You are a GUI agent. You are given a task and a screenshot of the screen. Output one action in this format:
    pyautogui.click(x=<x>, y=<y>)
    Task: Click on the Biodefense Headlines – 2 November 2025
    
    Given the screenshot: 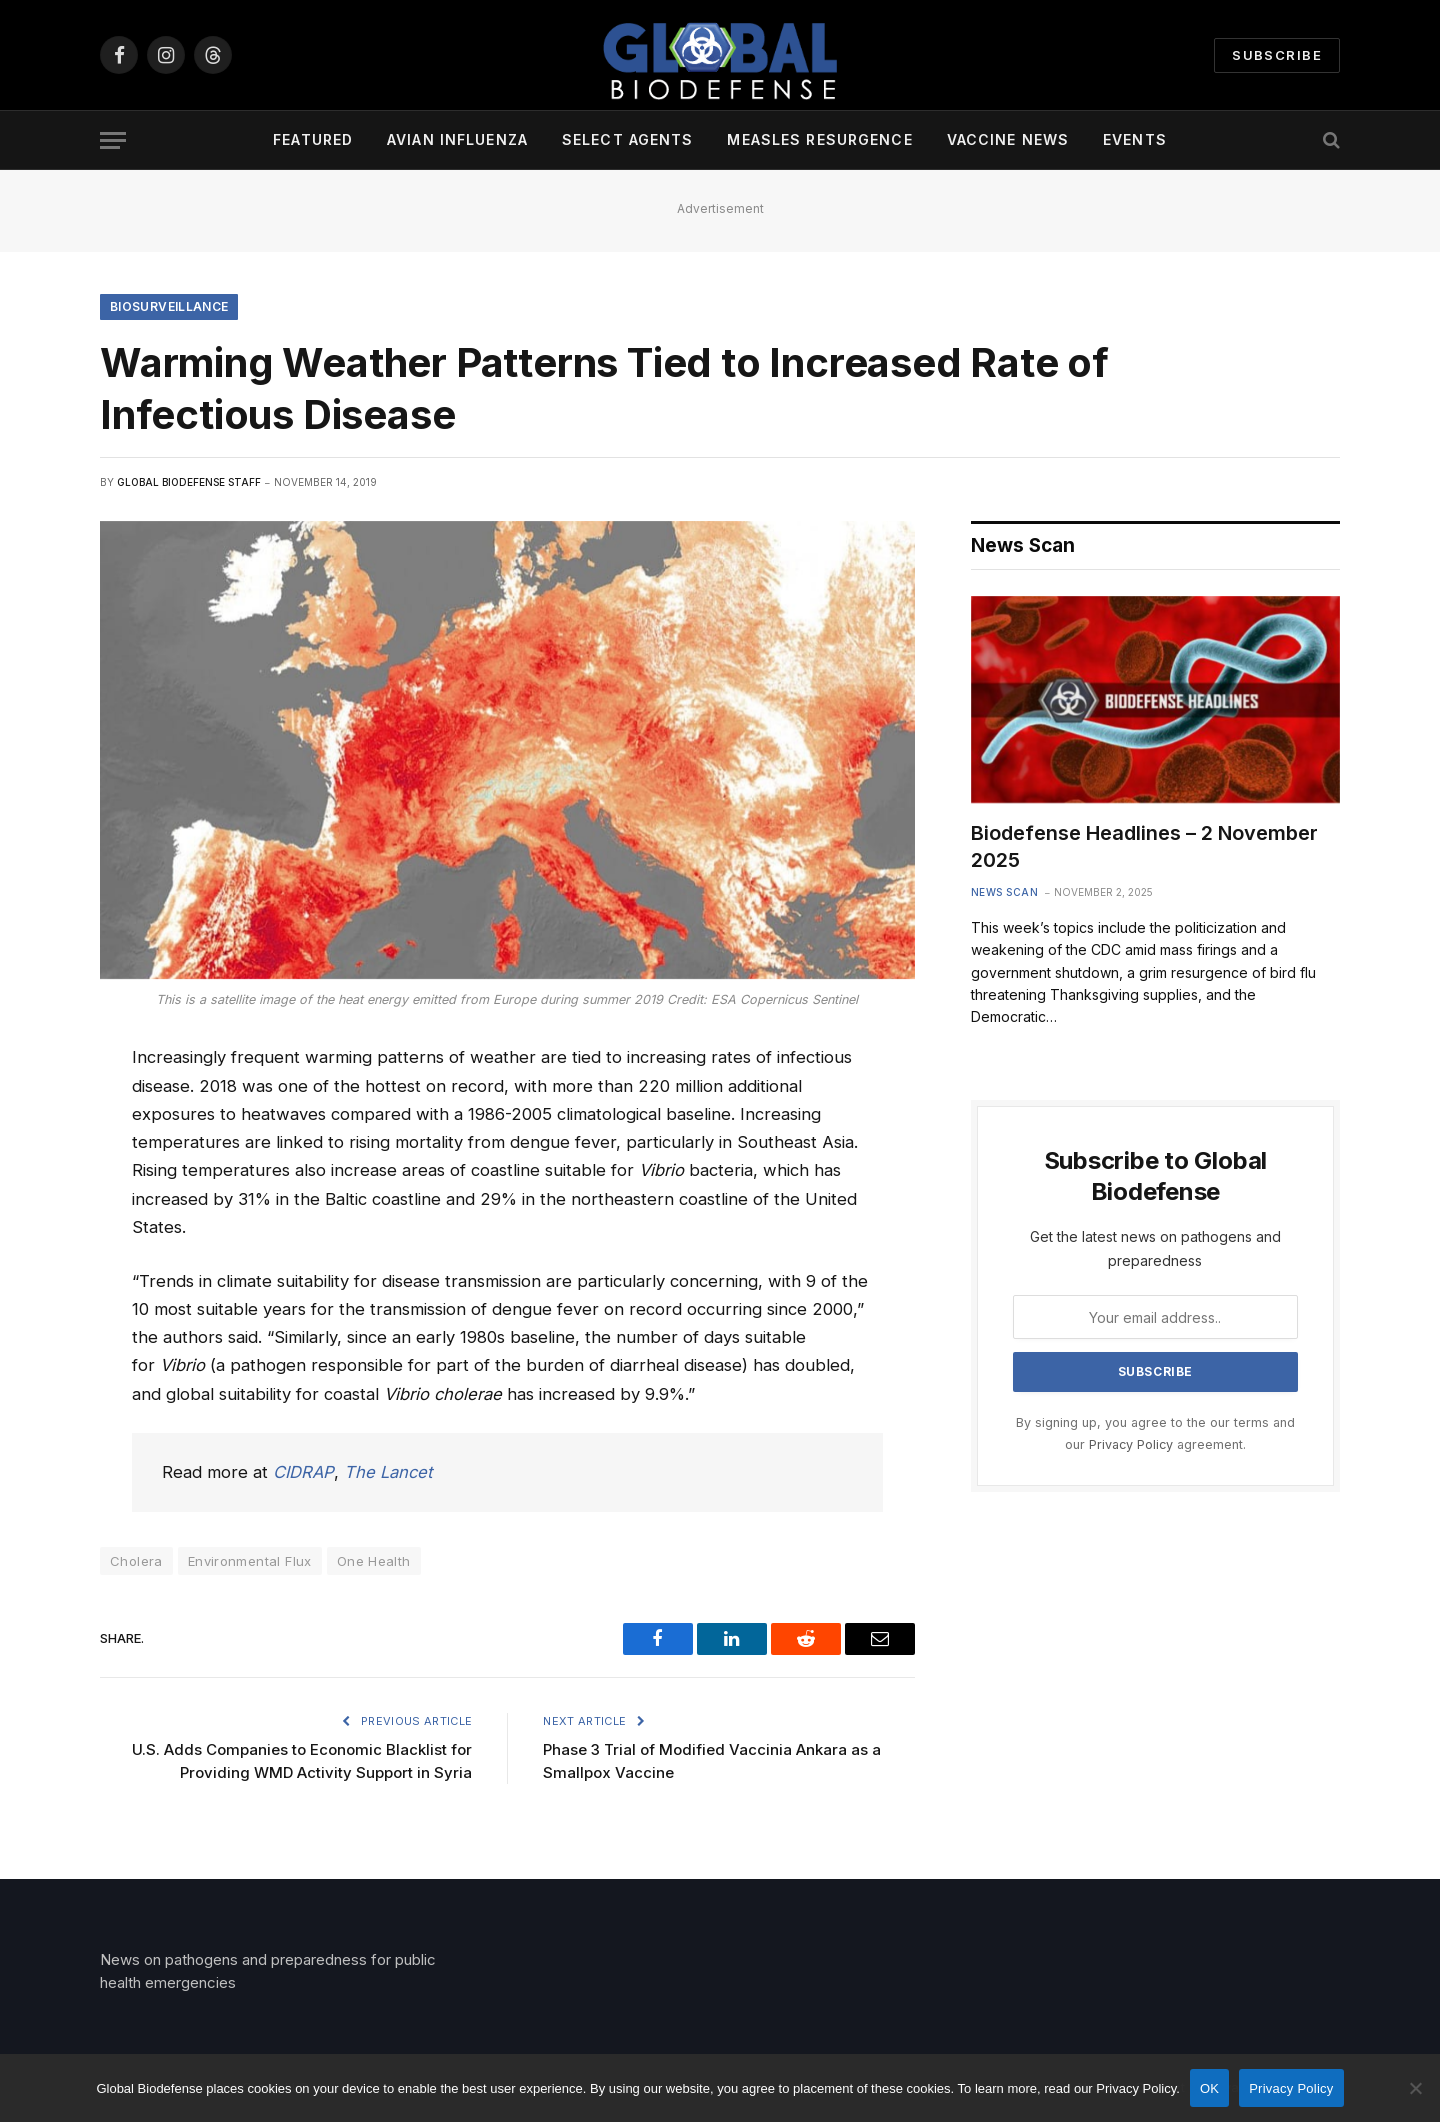 What is the action you would take?
    pyautogui.click(x=1144, y=846)
    